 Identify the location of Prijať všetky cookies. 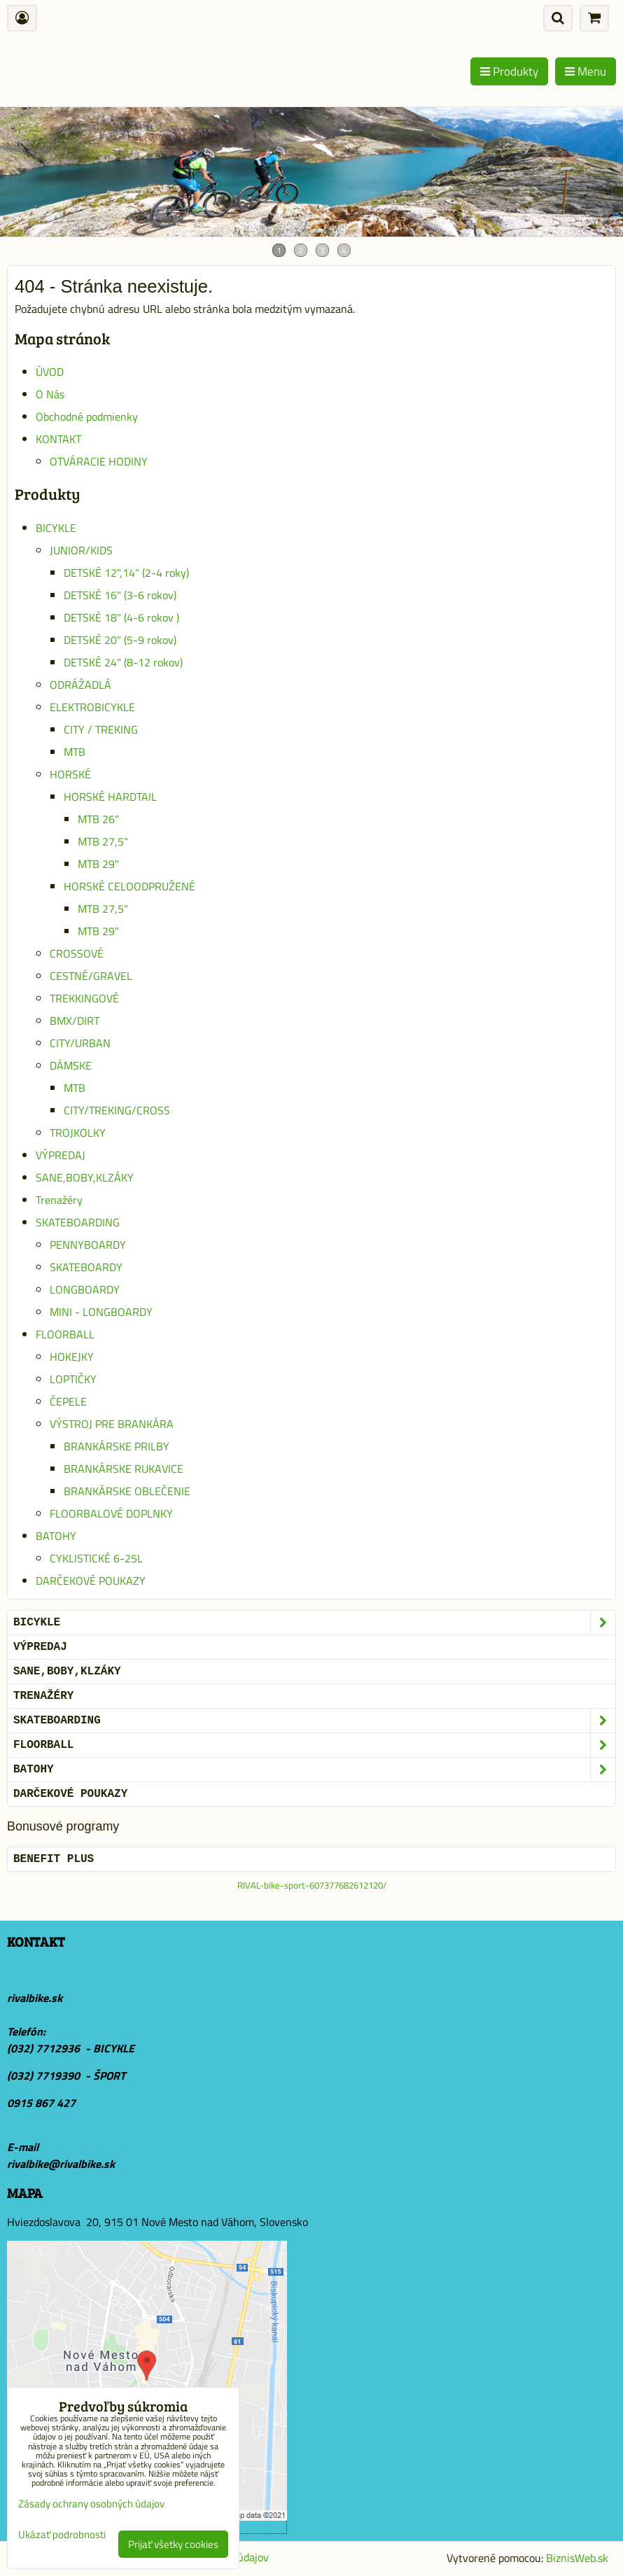
(173, 2544).